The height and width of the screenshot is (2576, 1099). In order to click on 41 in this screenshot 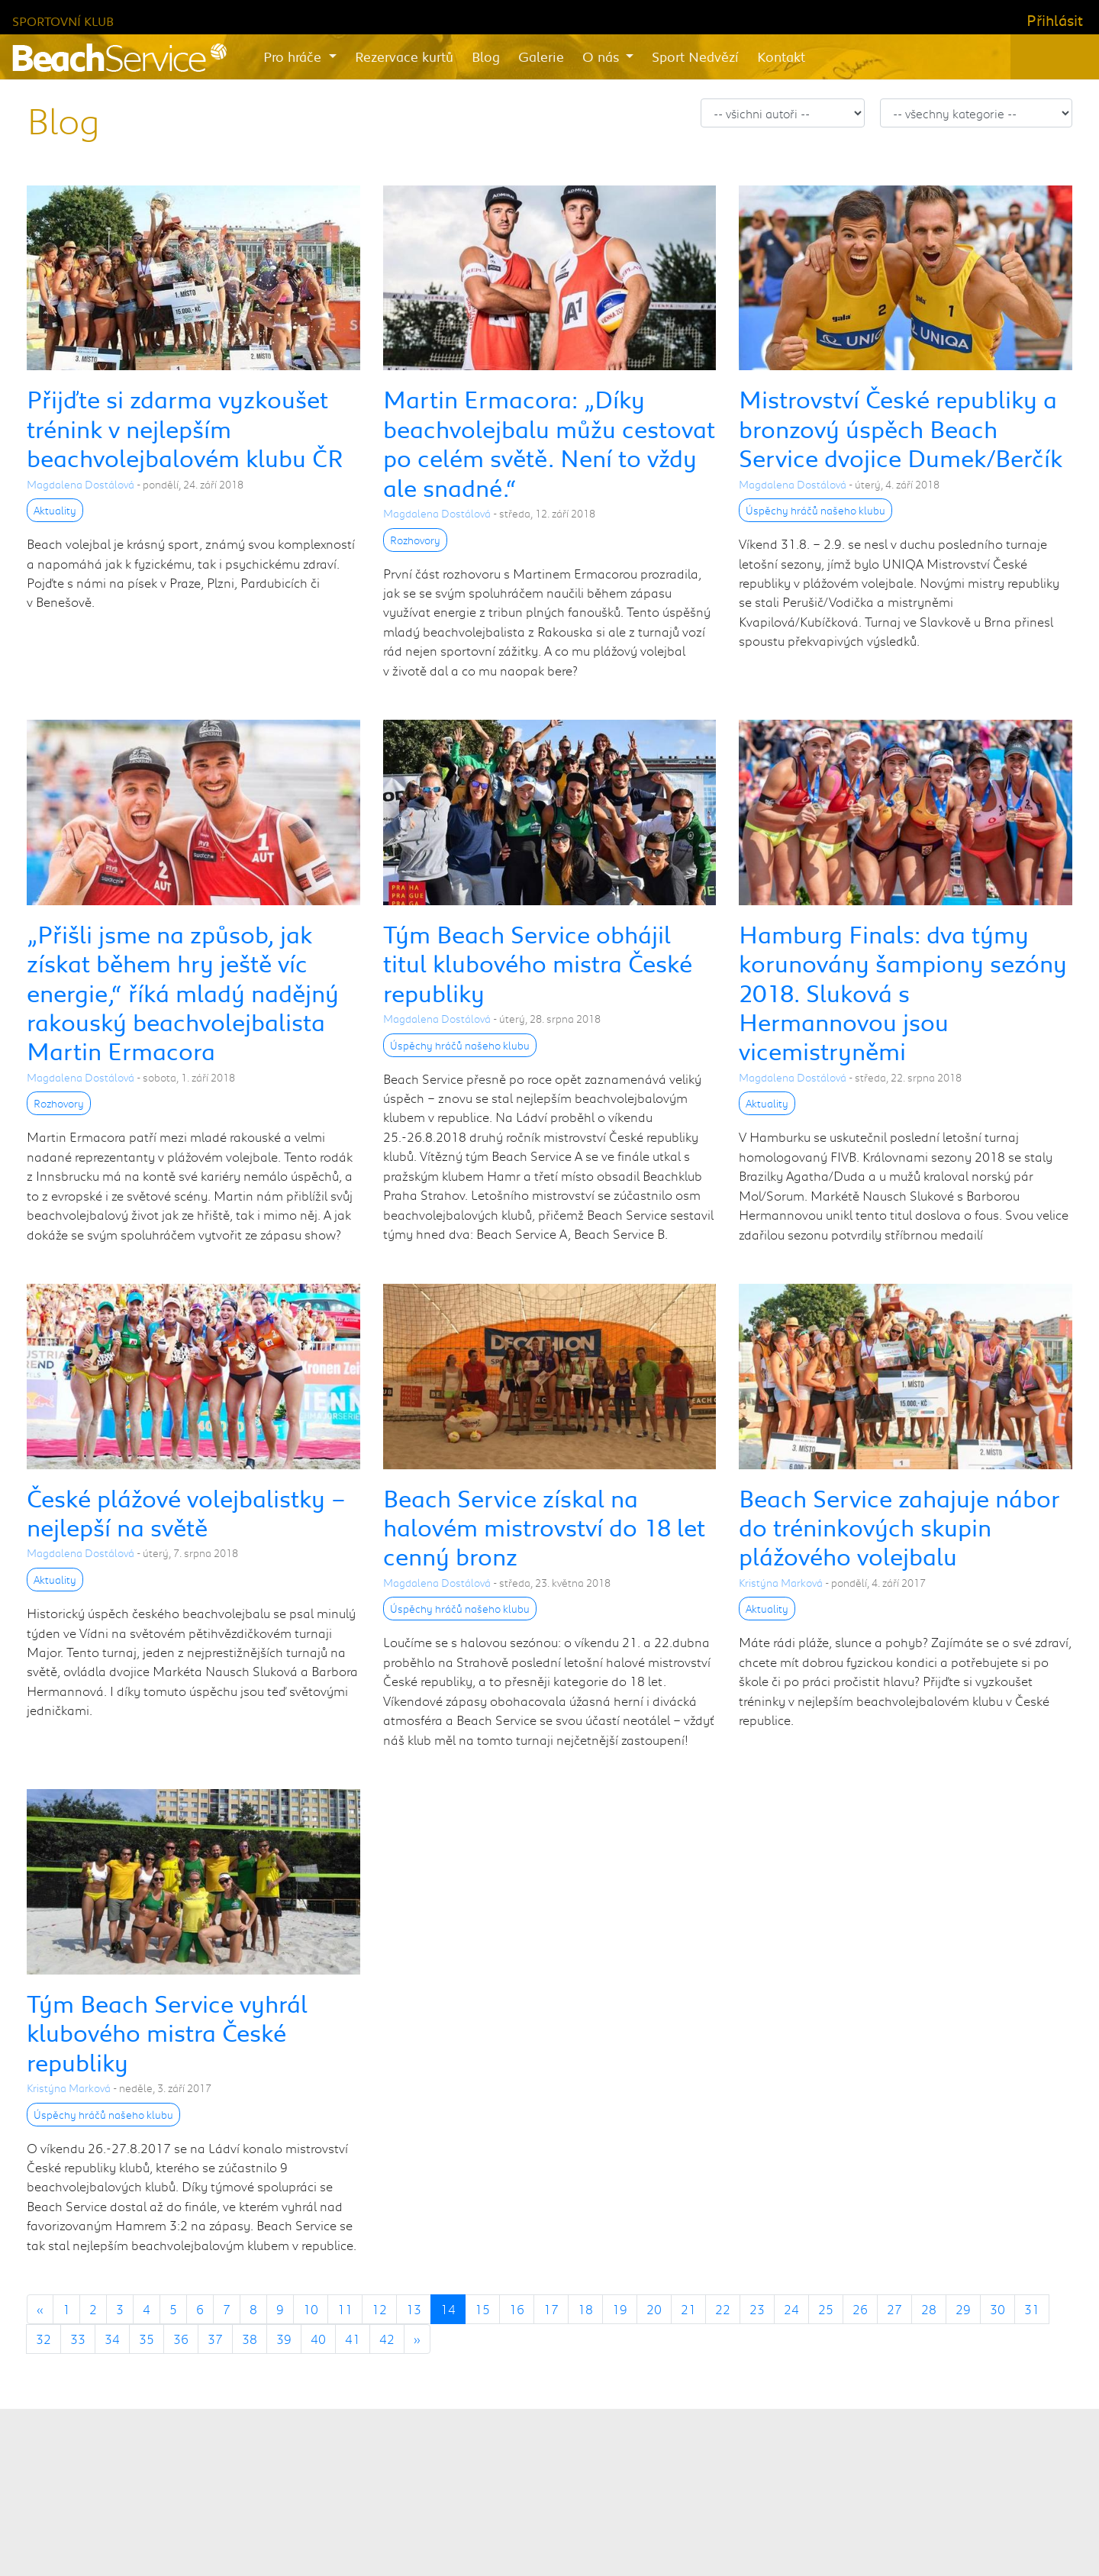, I will do `click(352, 2338)`.